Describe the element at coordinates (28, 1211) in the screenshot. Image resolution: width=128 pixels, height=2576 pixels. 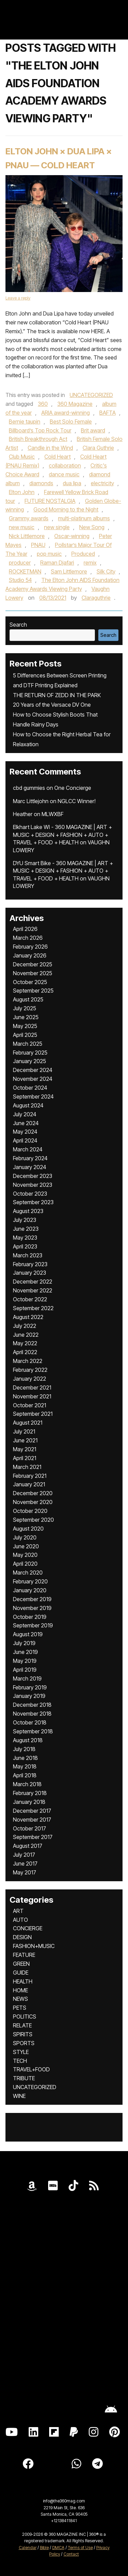
I see `August 2023` at that location.